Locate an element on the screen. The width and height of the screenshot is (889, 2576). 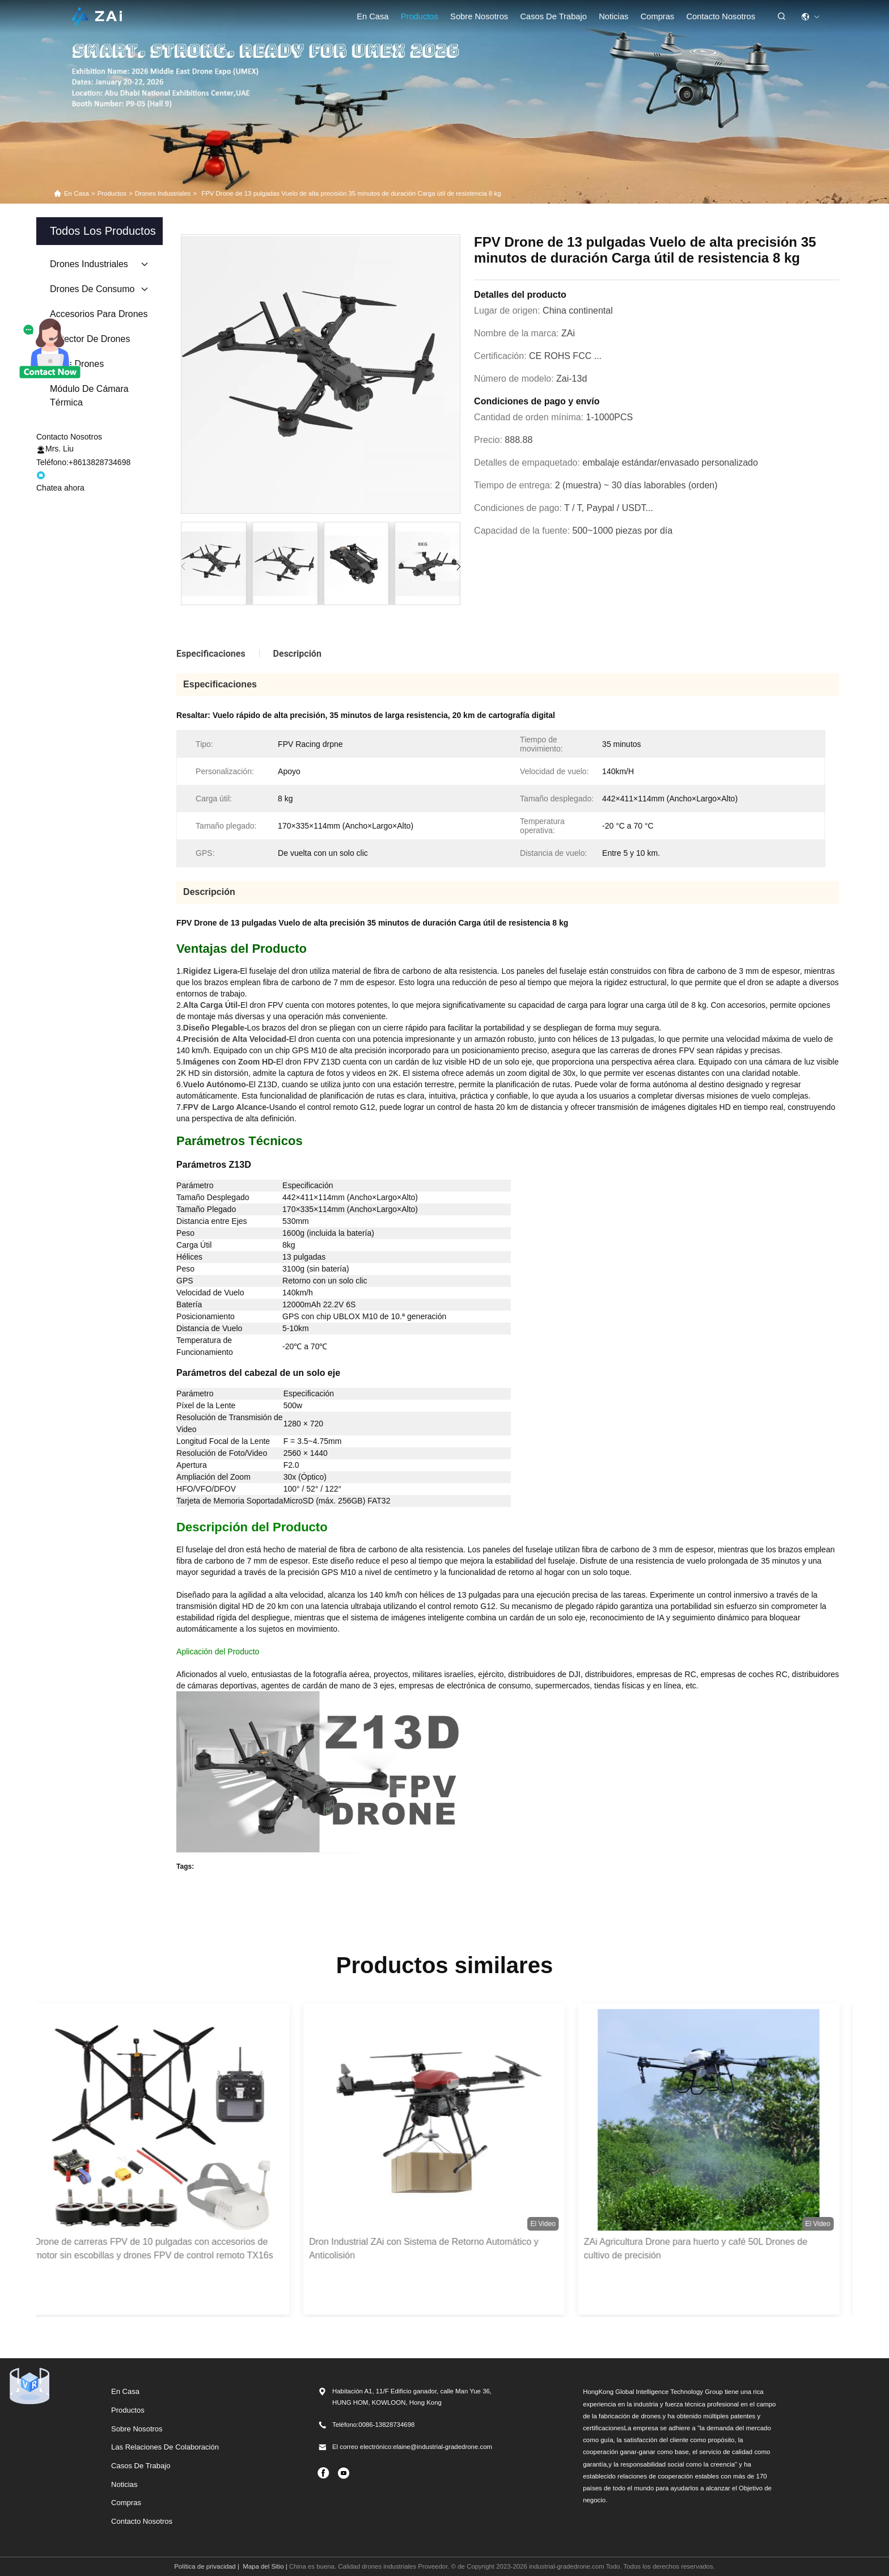
Casos de trabajo is located at coordinates (140, 2465).